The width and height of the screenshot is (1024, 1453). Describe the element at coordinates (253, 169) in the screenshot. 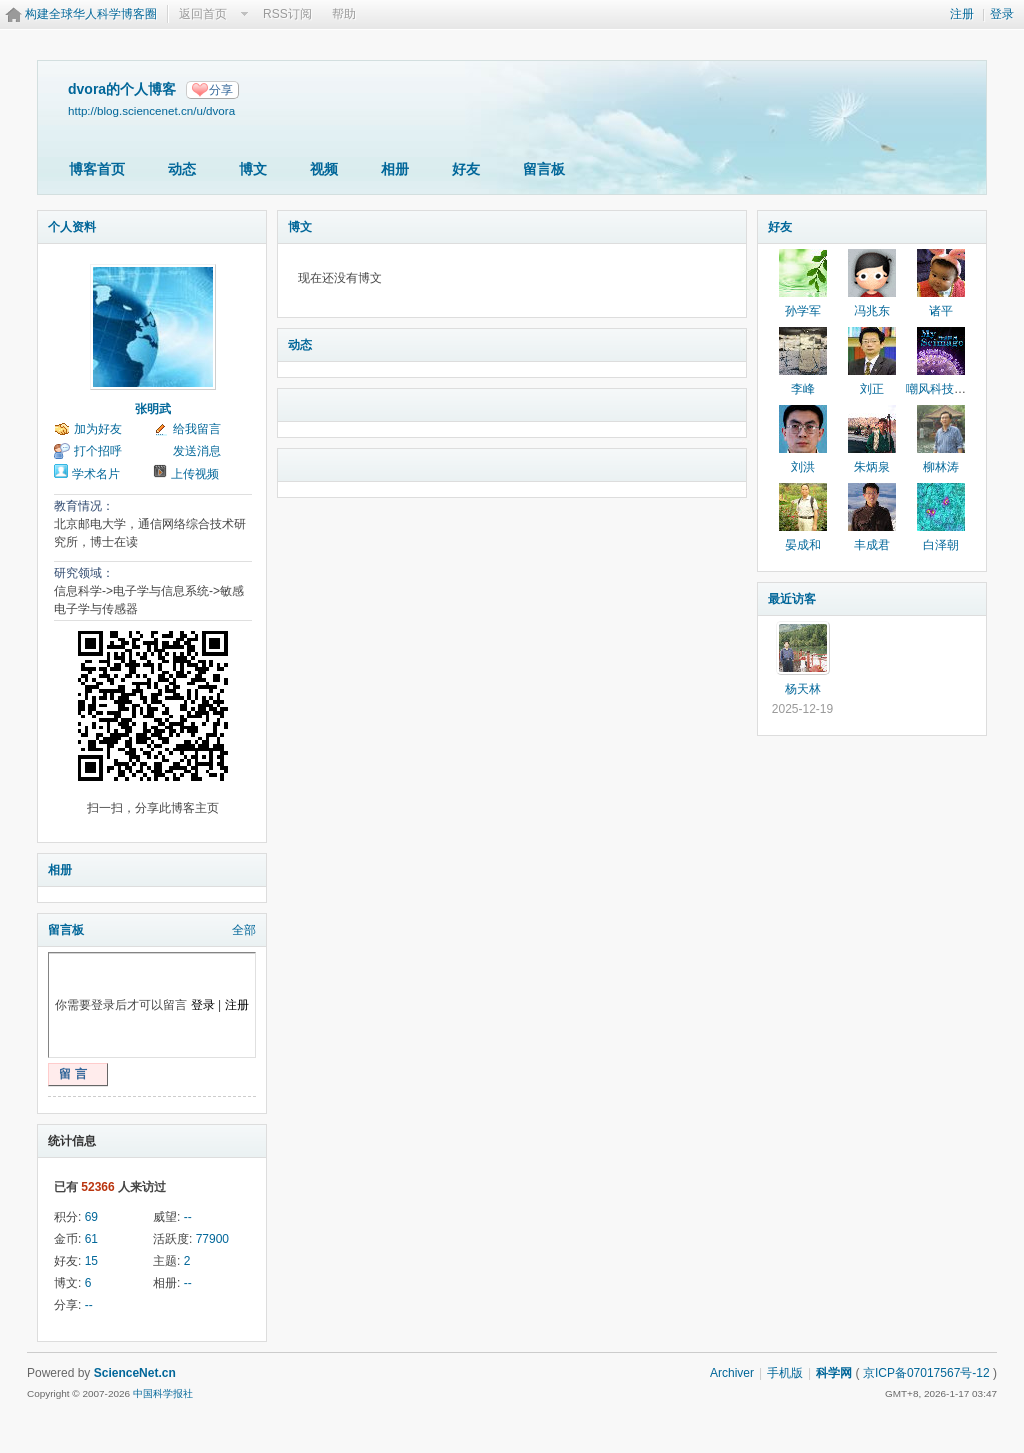

I see `博文` at that location.